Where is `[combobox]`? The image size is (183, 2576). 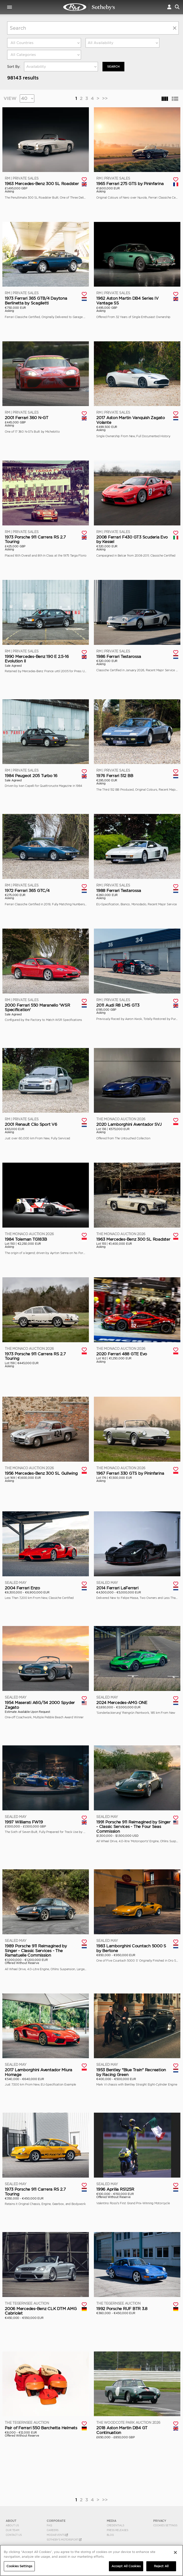
[combobox] is located at coordinates (44, 43).